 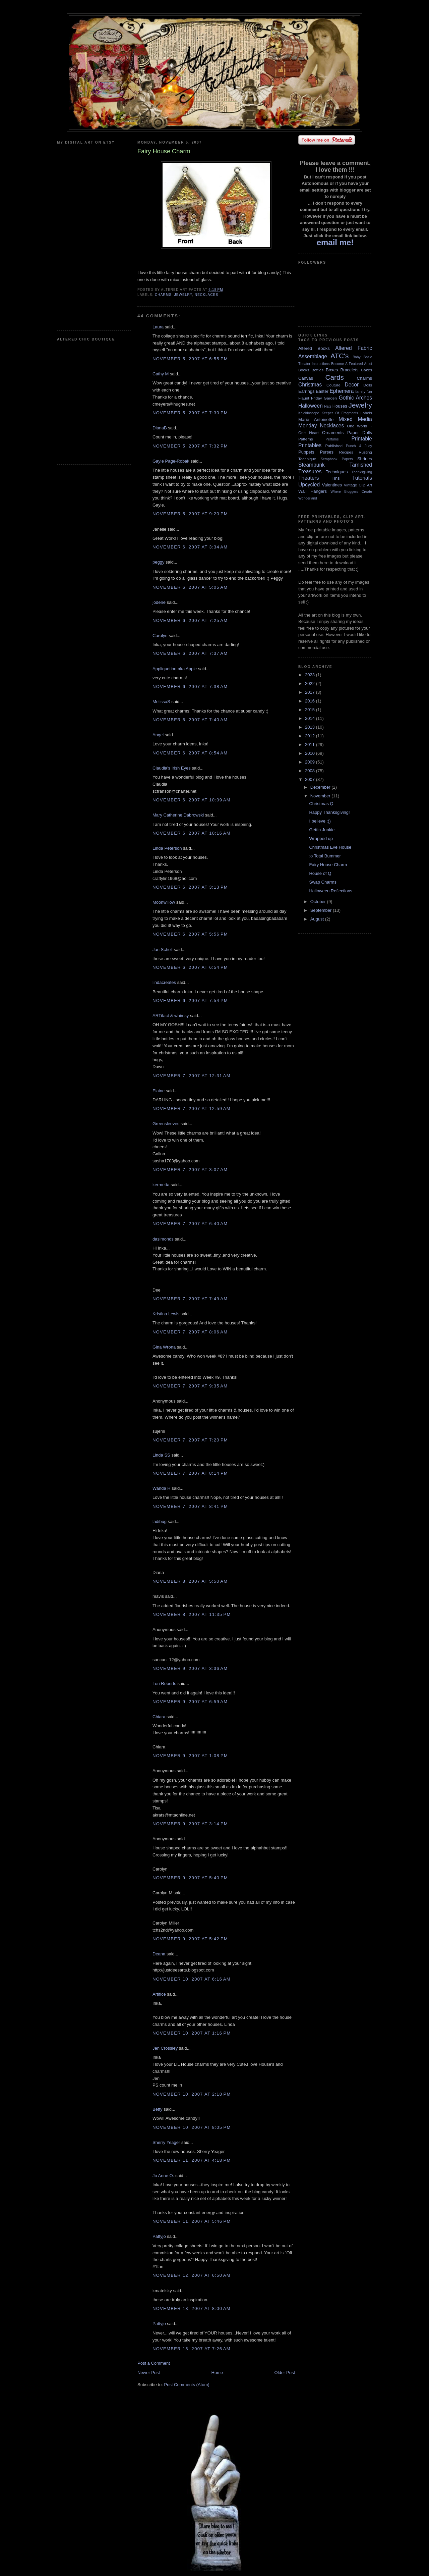 What do you see at coordinates (206, 295) in the screenshot?
I see `Necklaces` at bounding box center [206, 295].